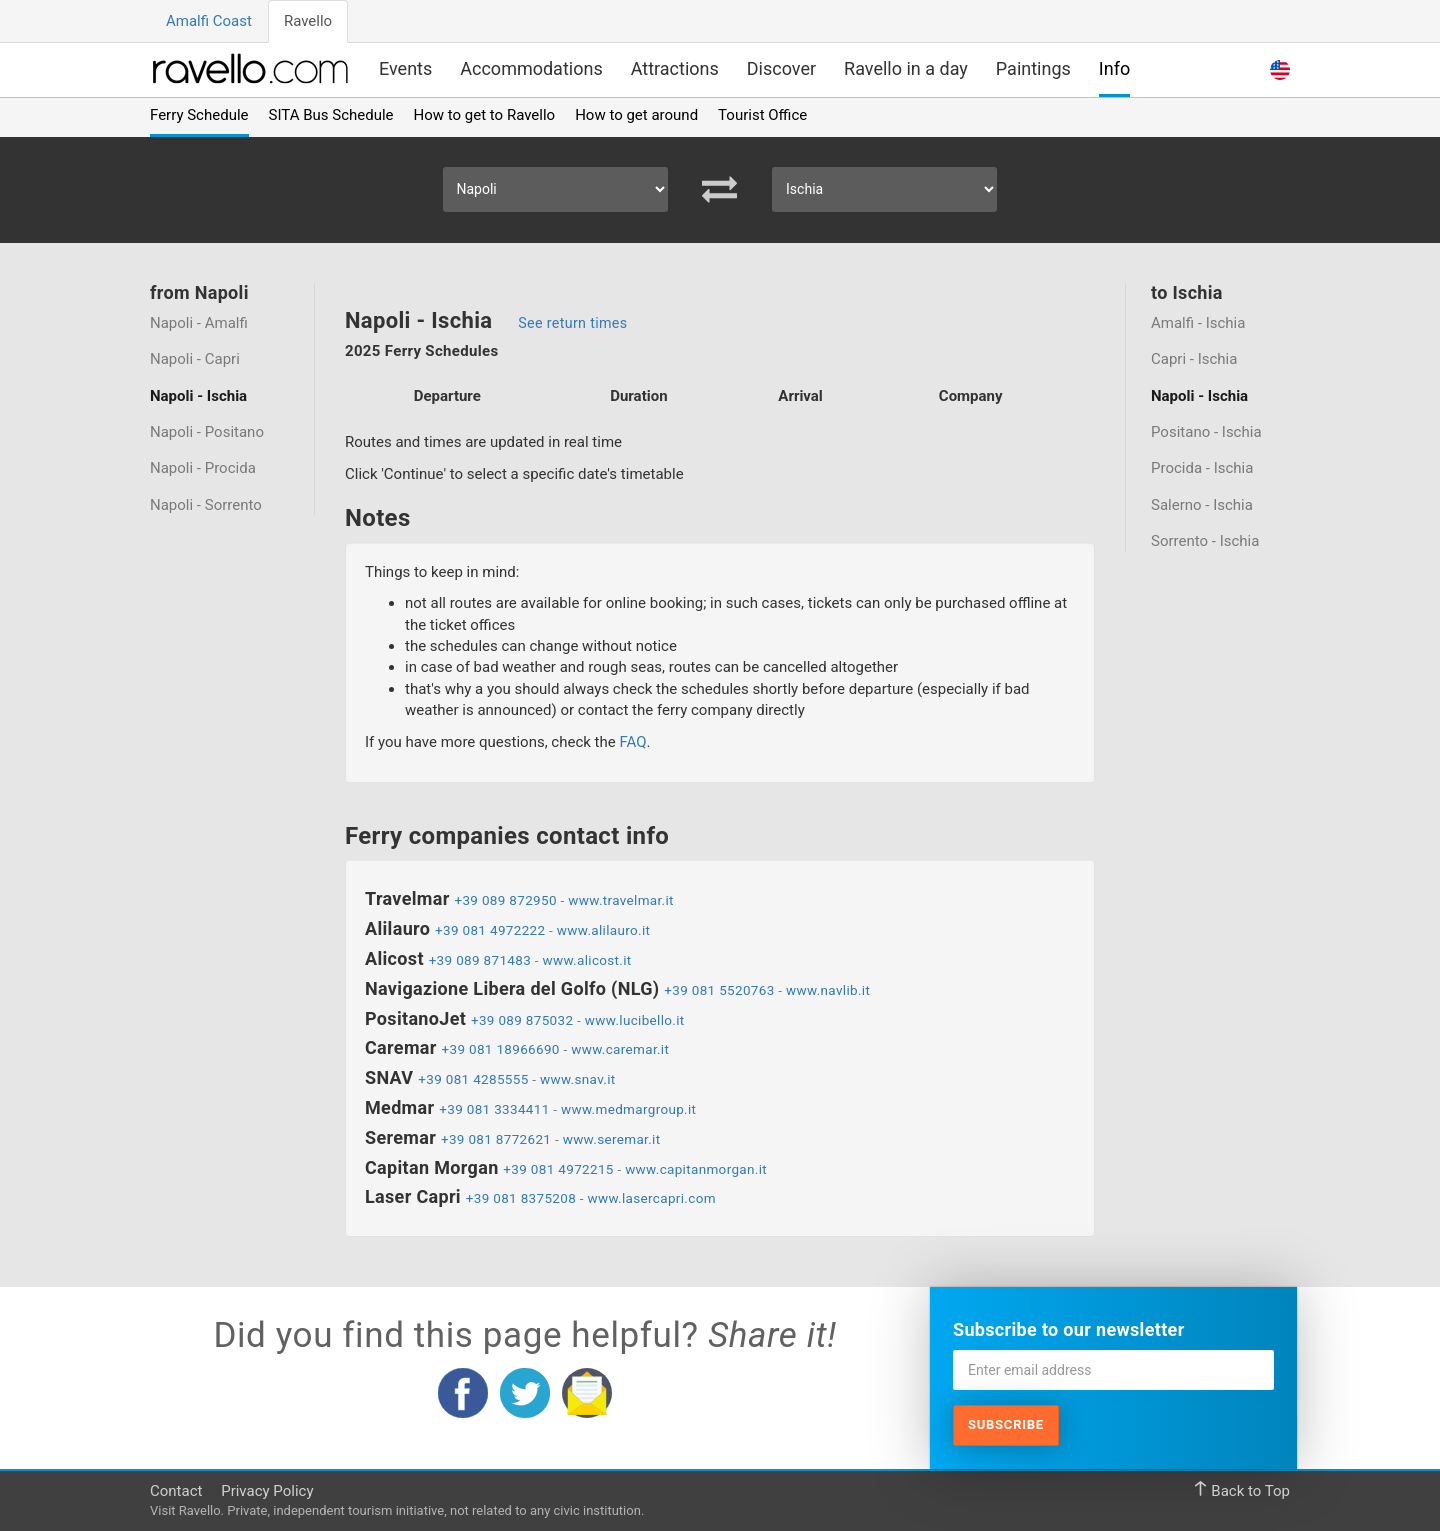 The height and width of the screenshot is (1531, 1440). What do you see at coordinates (620, 1049) in the screenshot?
I see `www.caremar.it` at bounding box center [620, 1049].